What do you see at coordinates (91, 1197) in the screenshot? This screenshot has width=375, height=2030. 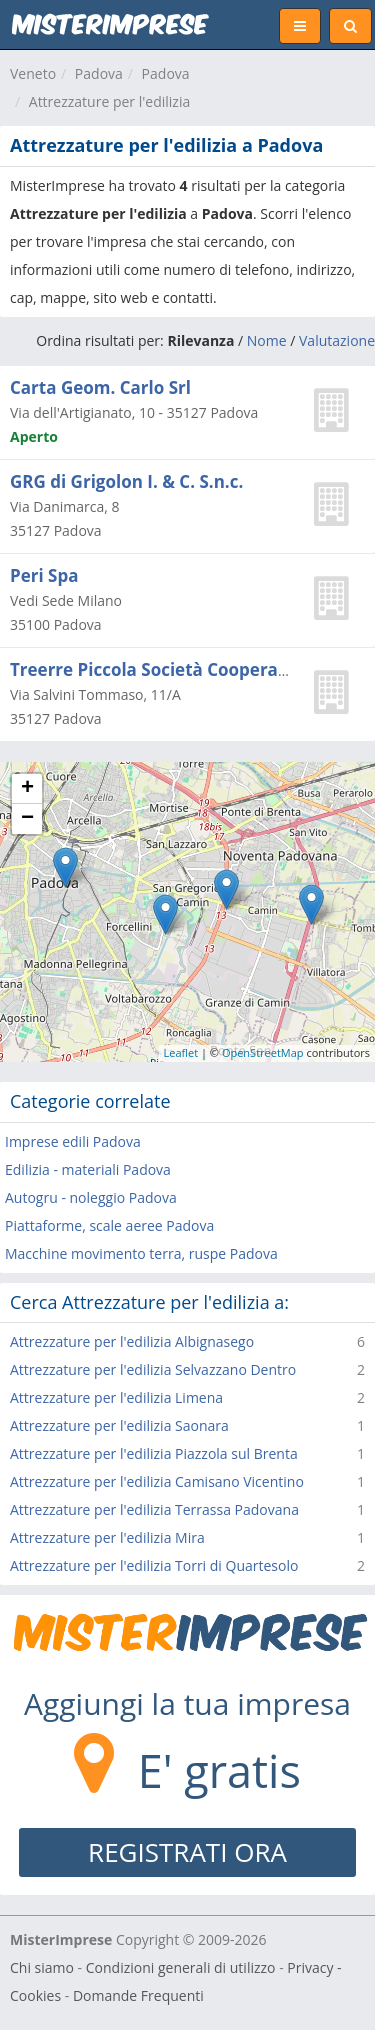 I see `Autogru - noleggio Padova` at bounding box center [91, 1197].